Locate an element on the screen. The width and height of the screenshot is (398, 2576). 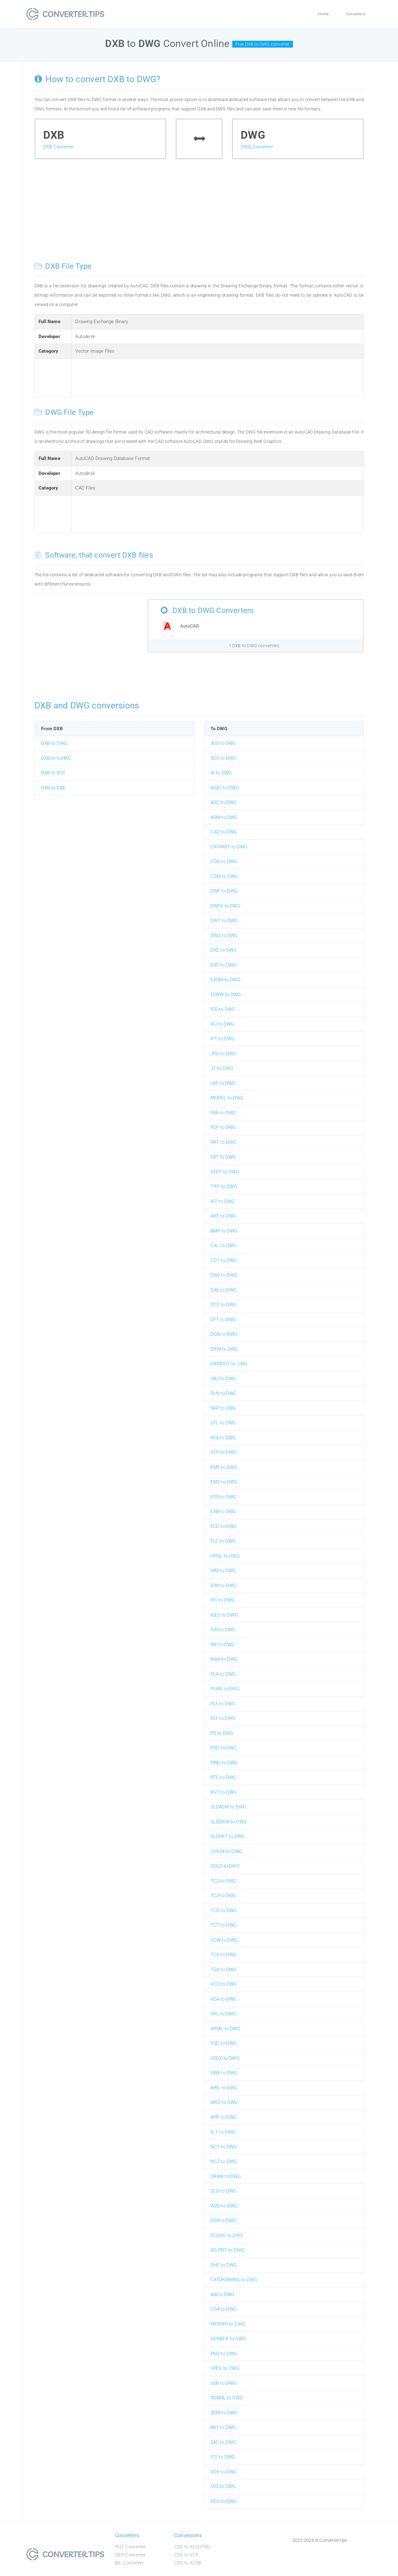
EPS to DWG is located at coordinates (223, 1497).